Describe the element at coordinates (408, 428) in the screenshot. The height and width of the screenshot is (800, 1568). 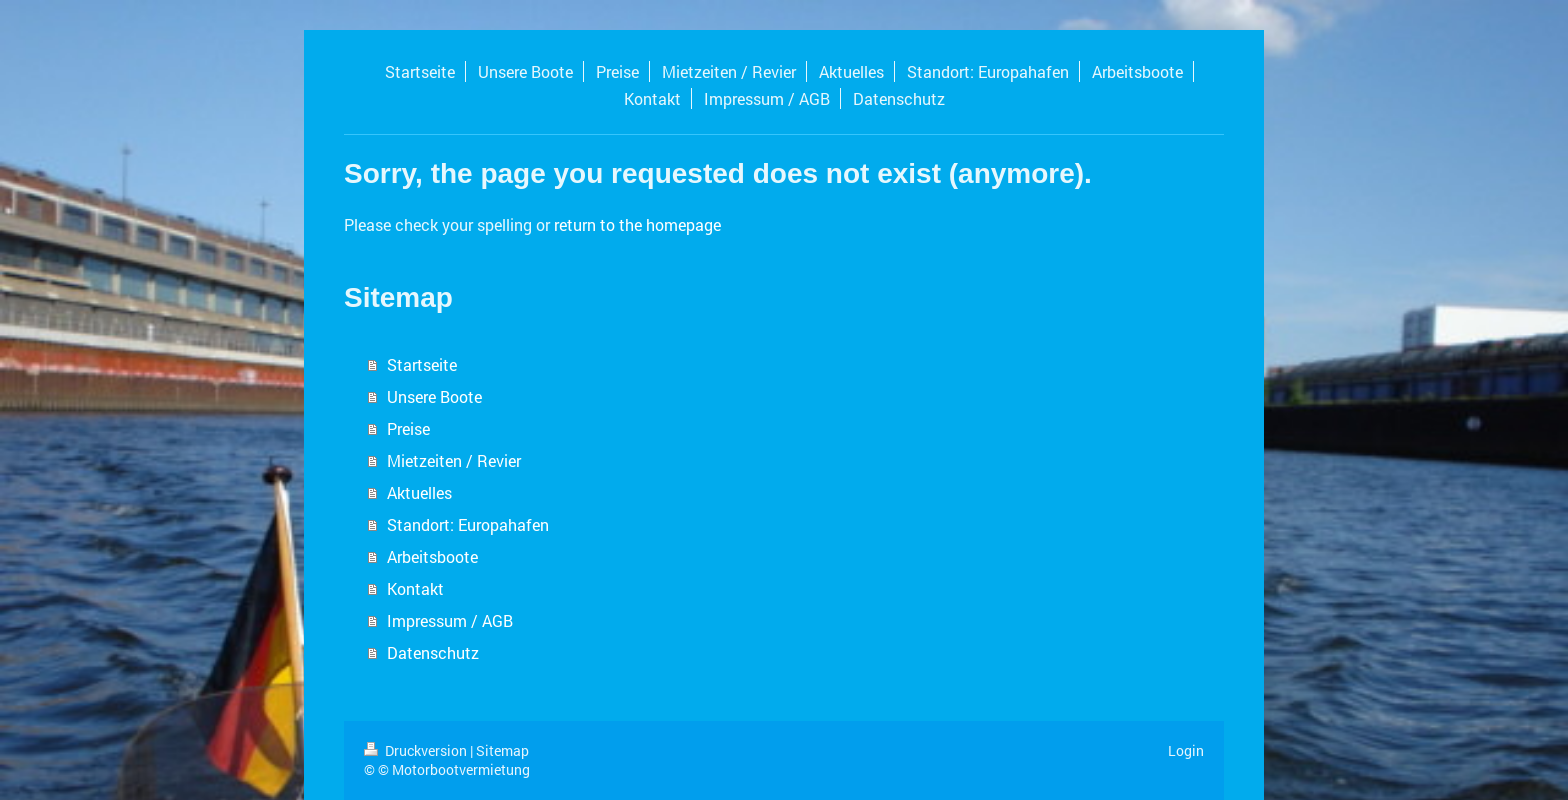
I see `Preise` at that location.